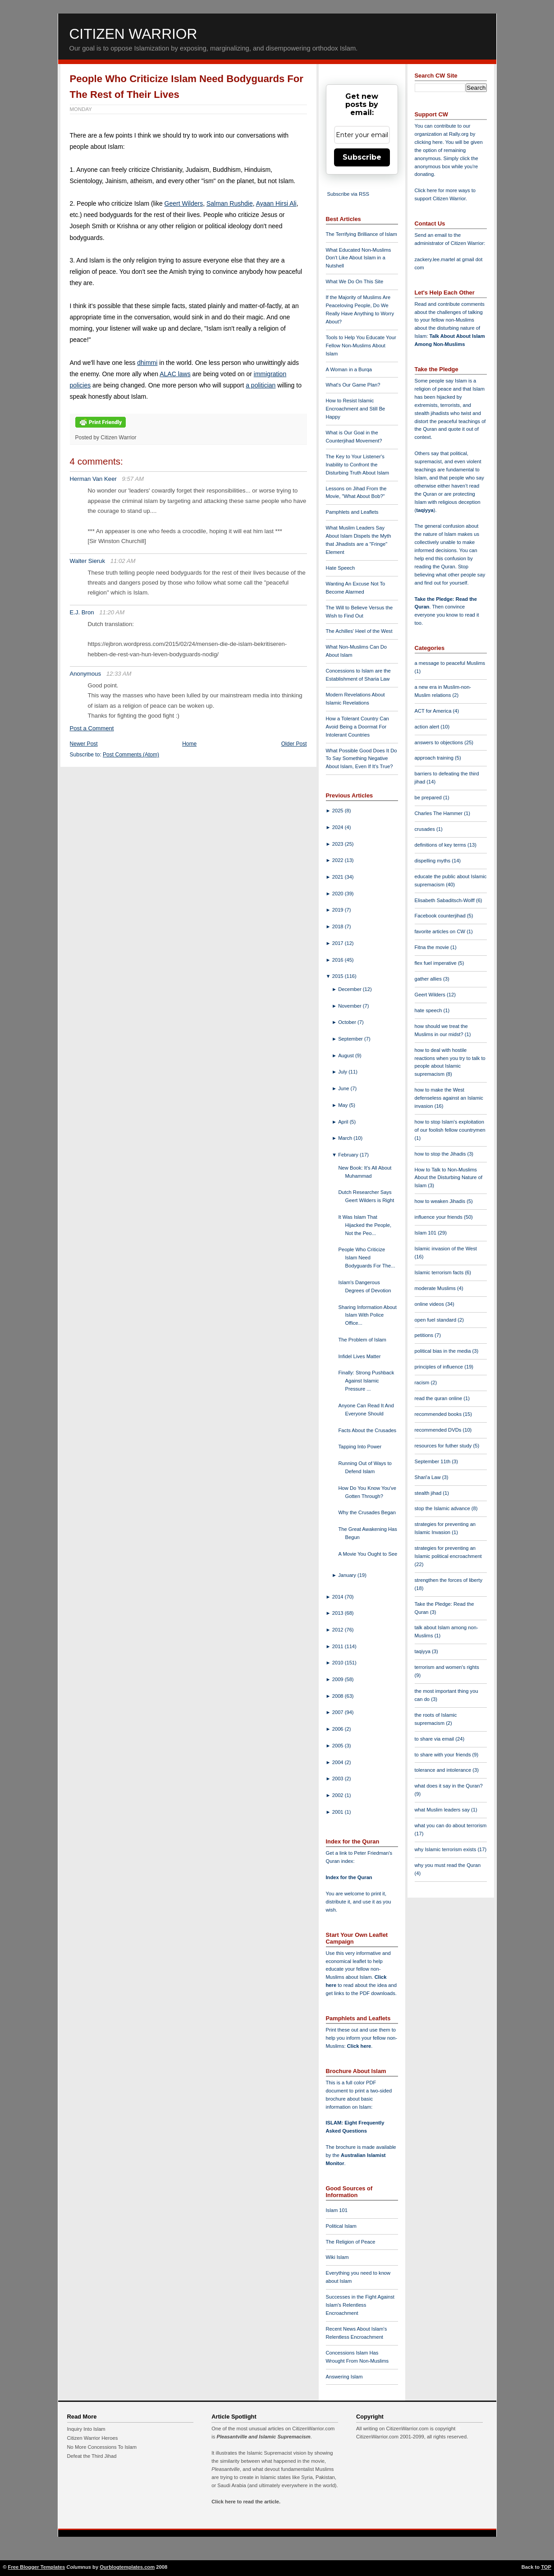 The image size is (554, 2576). Describe the element at coordinates (436, 1320) in the screenshot. I see `open fuel standard` at that location.